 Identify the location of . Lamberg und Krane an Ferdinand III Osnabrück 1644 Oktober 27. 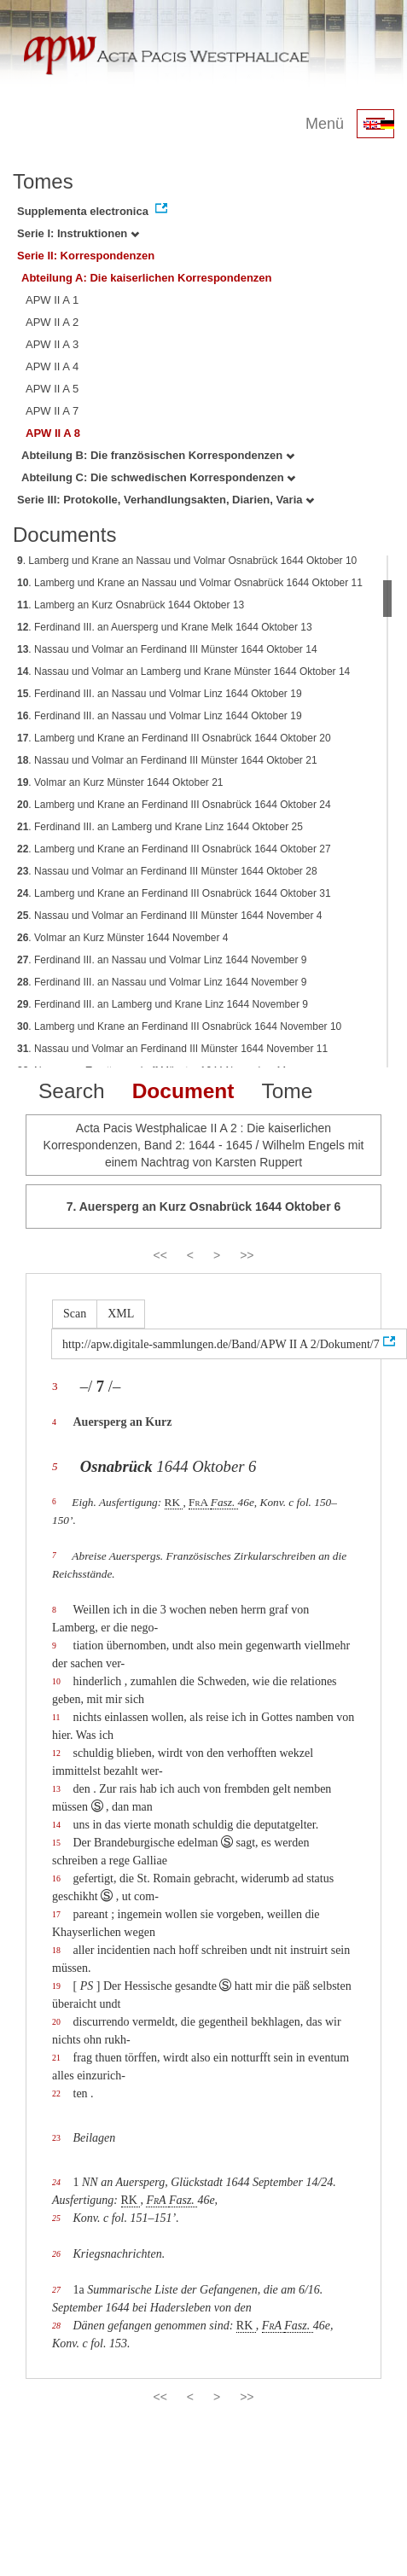
(174, 849).